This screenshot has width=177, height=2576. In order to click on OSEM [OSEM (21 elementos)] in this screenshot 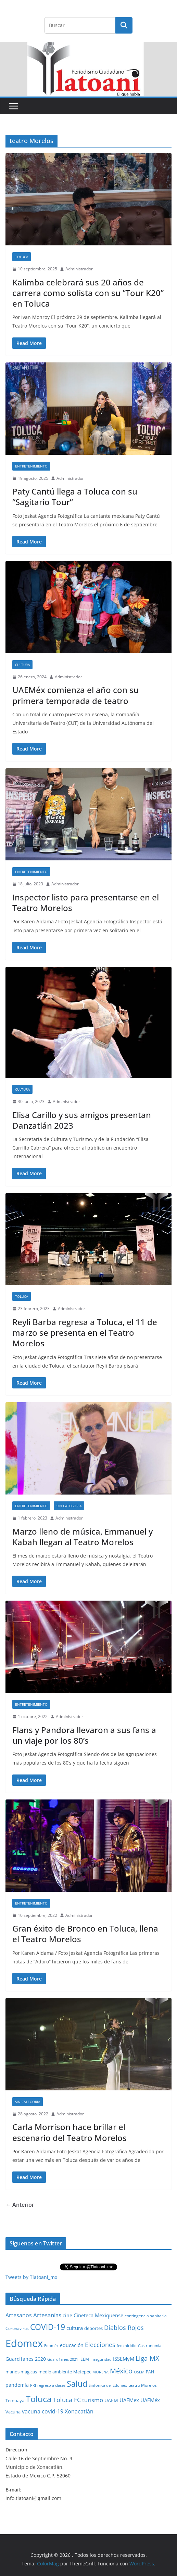, I will do `click(139, 2371)`.